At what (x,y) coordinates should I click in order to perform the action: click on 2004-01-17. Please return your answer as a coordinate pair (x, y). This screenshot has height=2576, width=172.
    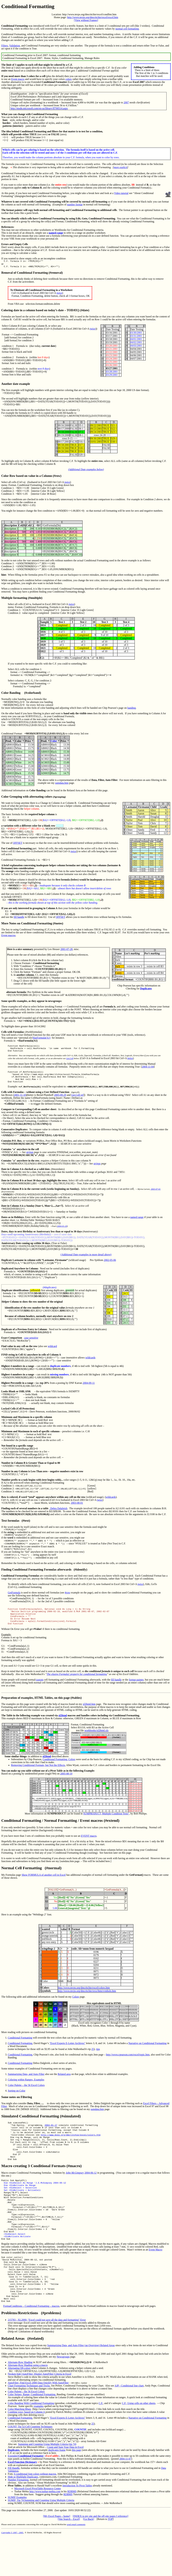
    Looking at the image, I should click on (51, 2136).